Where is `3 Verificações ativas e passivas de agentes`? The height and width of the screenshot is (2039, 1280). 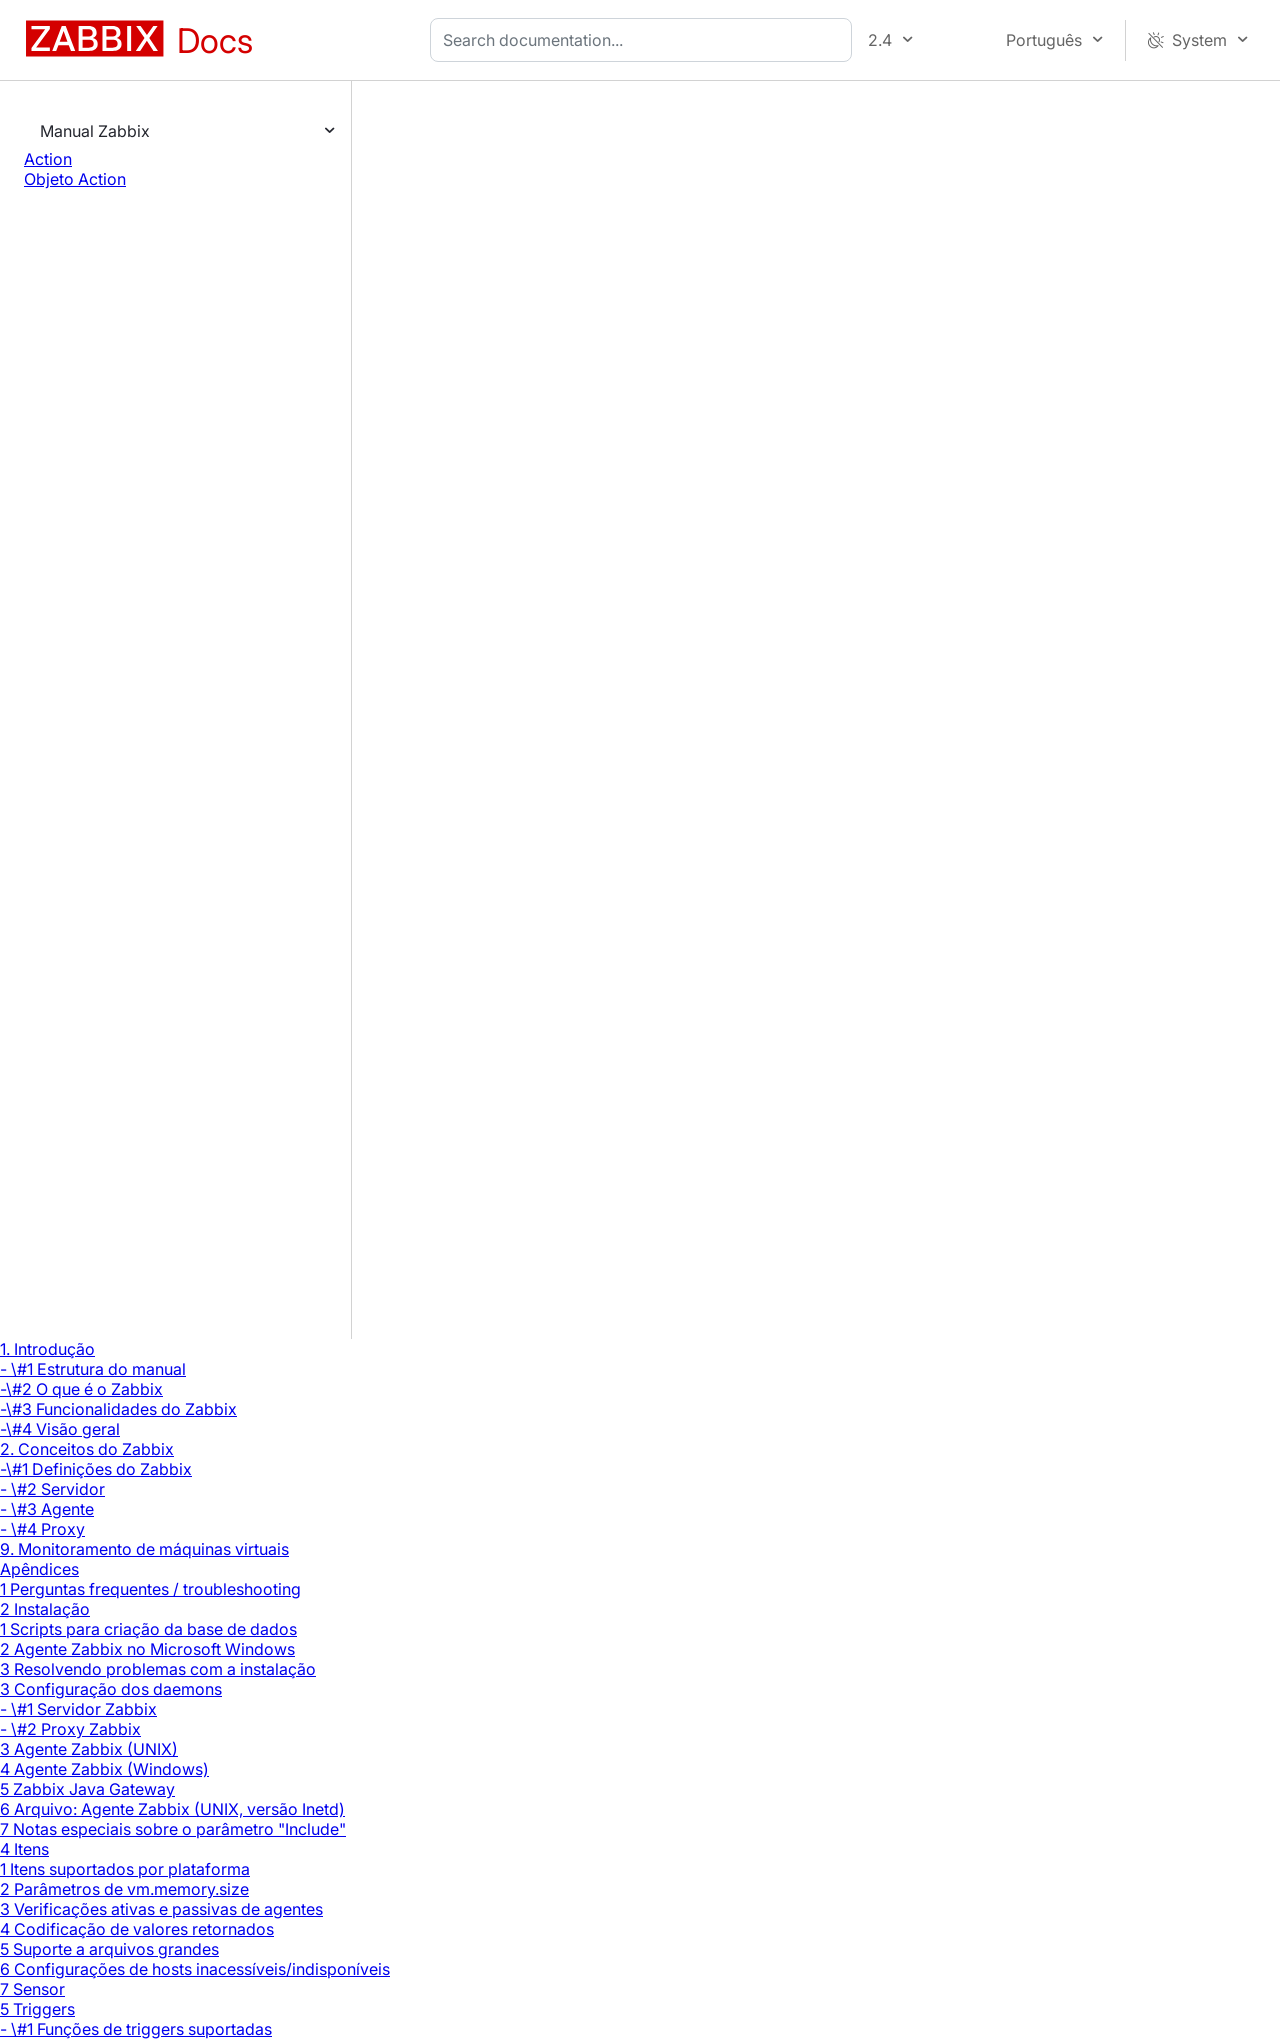
3 Verificações ativas e passivas de agentes is located at coordinates (161, 1909).